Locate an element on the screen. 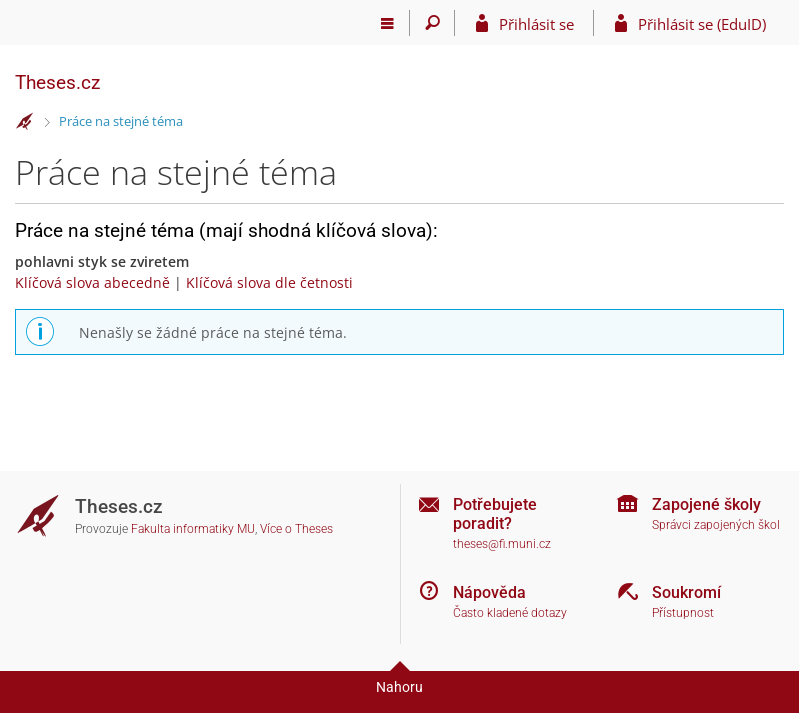 This screenshot has height=720, width=799. Zapojené školy is located at coordinates (706, 504).